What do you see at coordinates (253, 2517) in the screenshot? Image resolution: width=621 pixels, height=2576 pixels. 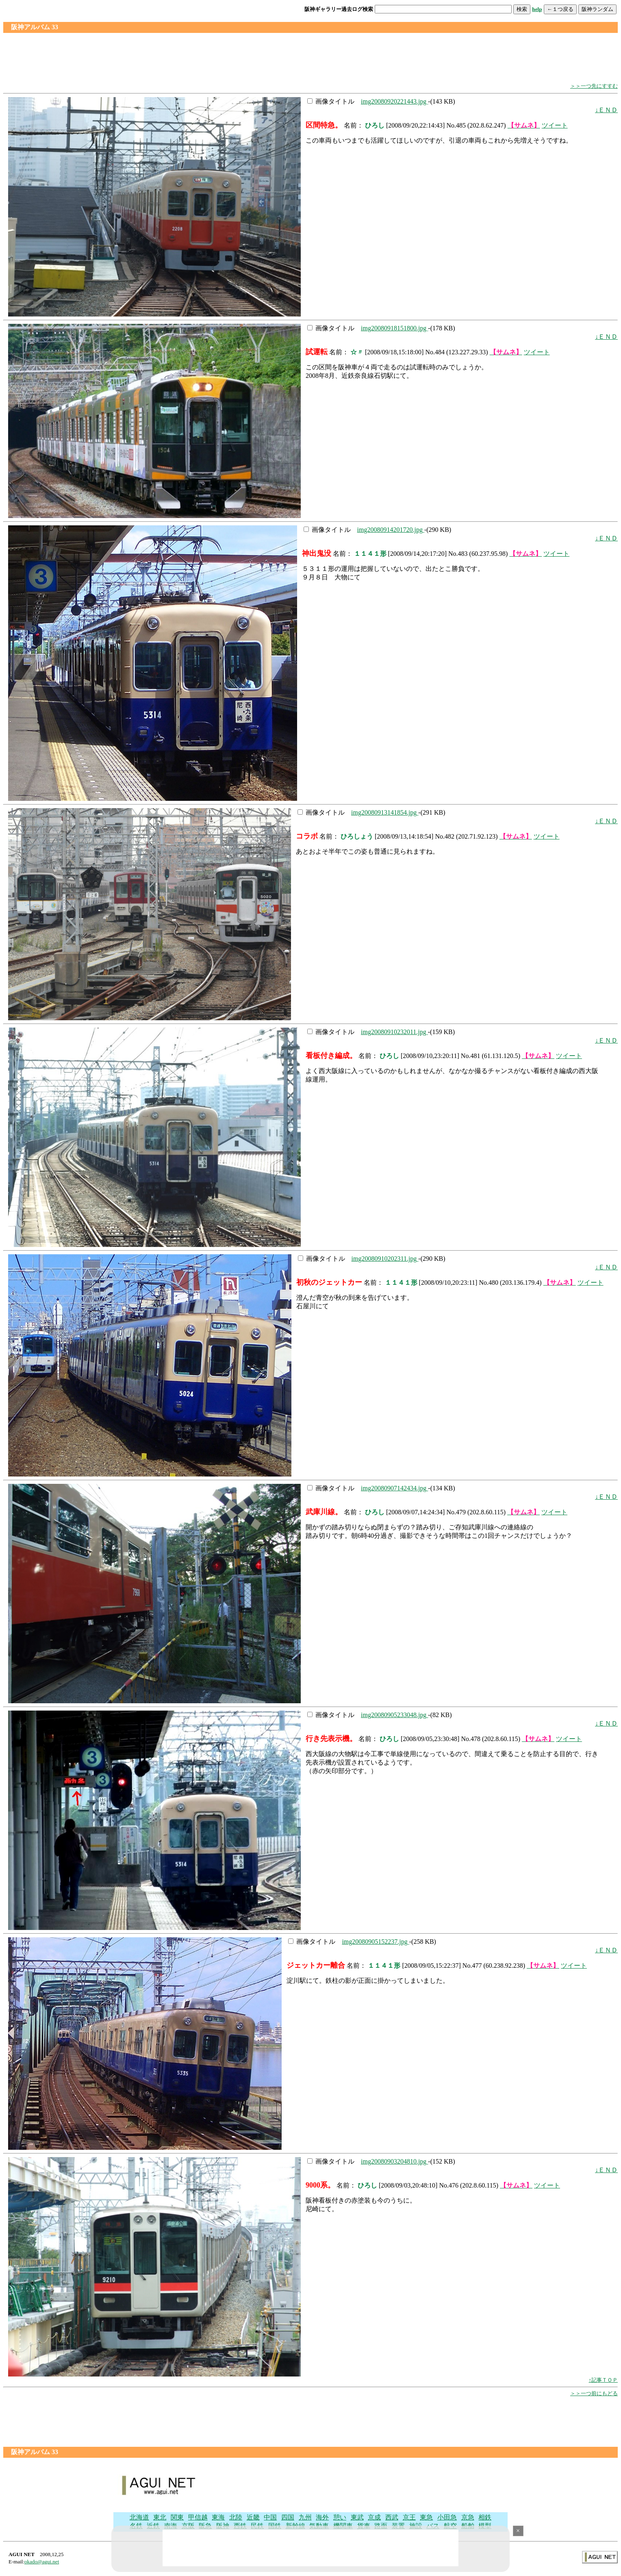 I see `近畿` at bounding box center [253, 2517].